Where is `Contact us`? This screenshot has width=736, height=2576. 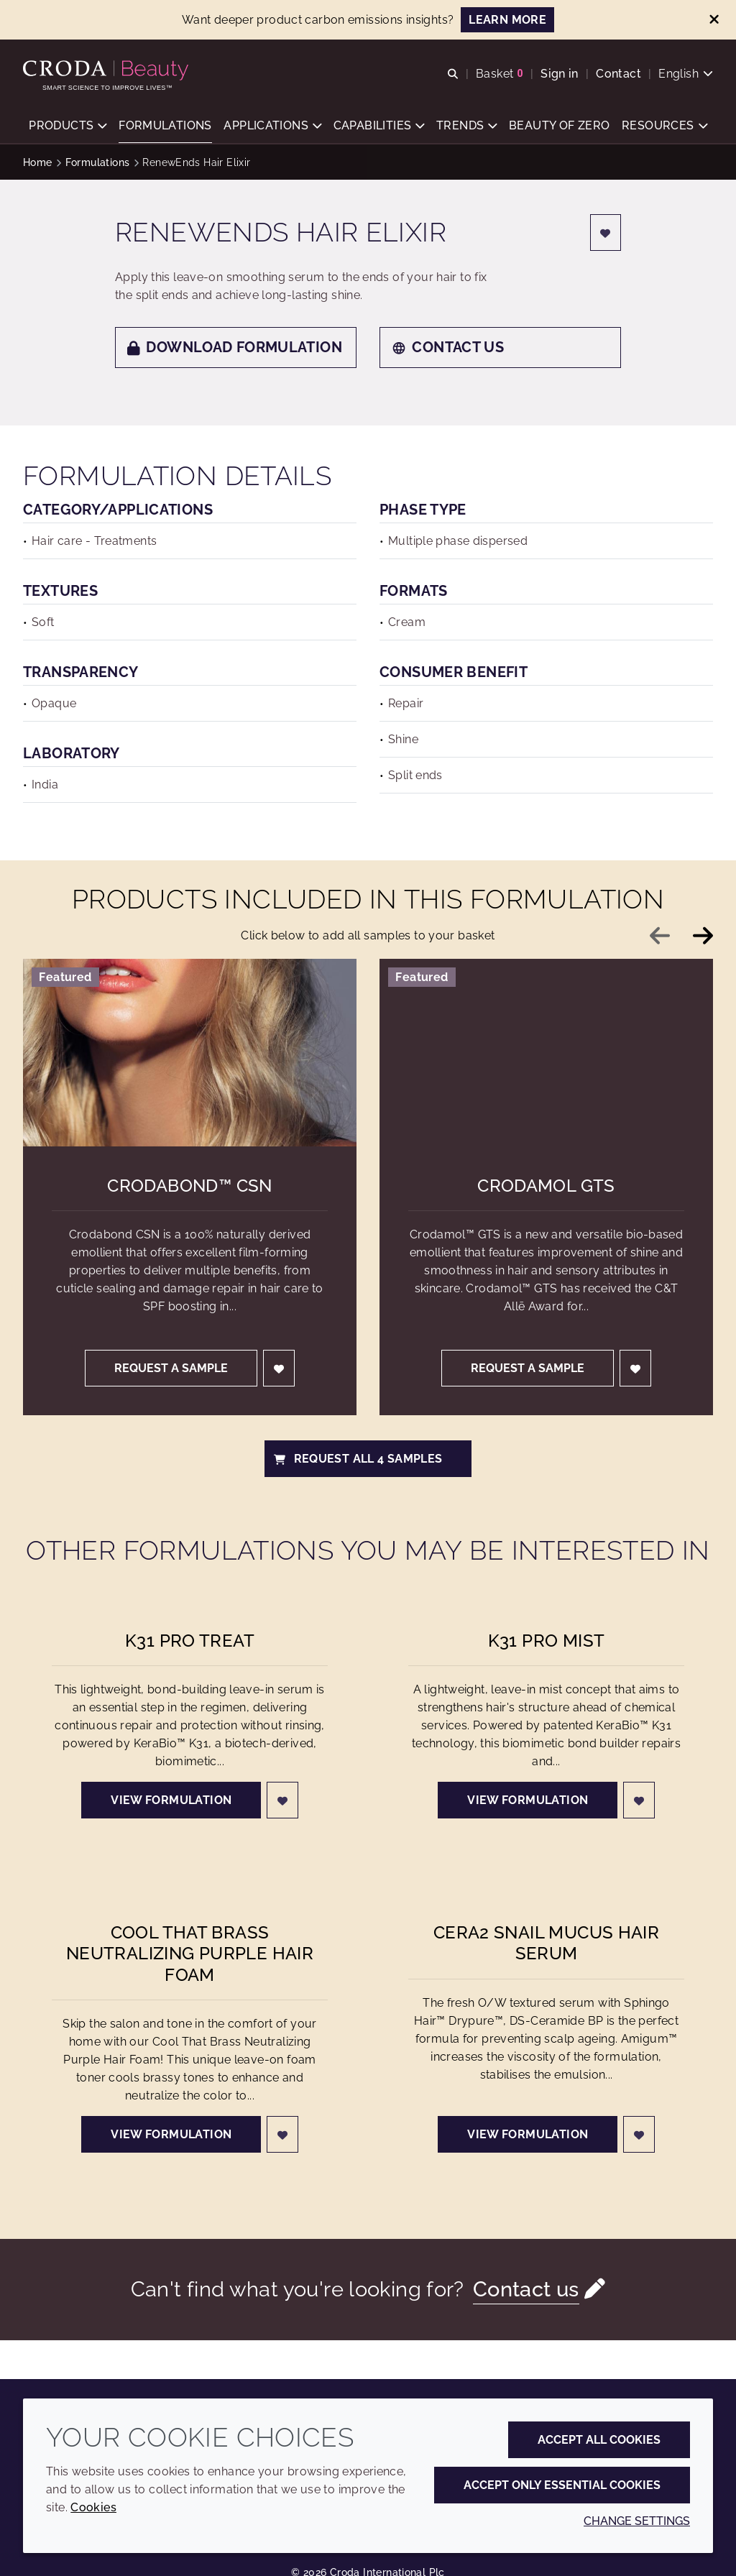
Contact us is located at coordinates (448, 347).